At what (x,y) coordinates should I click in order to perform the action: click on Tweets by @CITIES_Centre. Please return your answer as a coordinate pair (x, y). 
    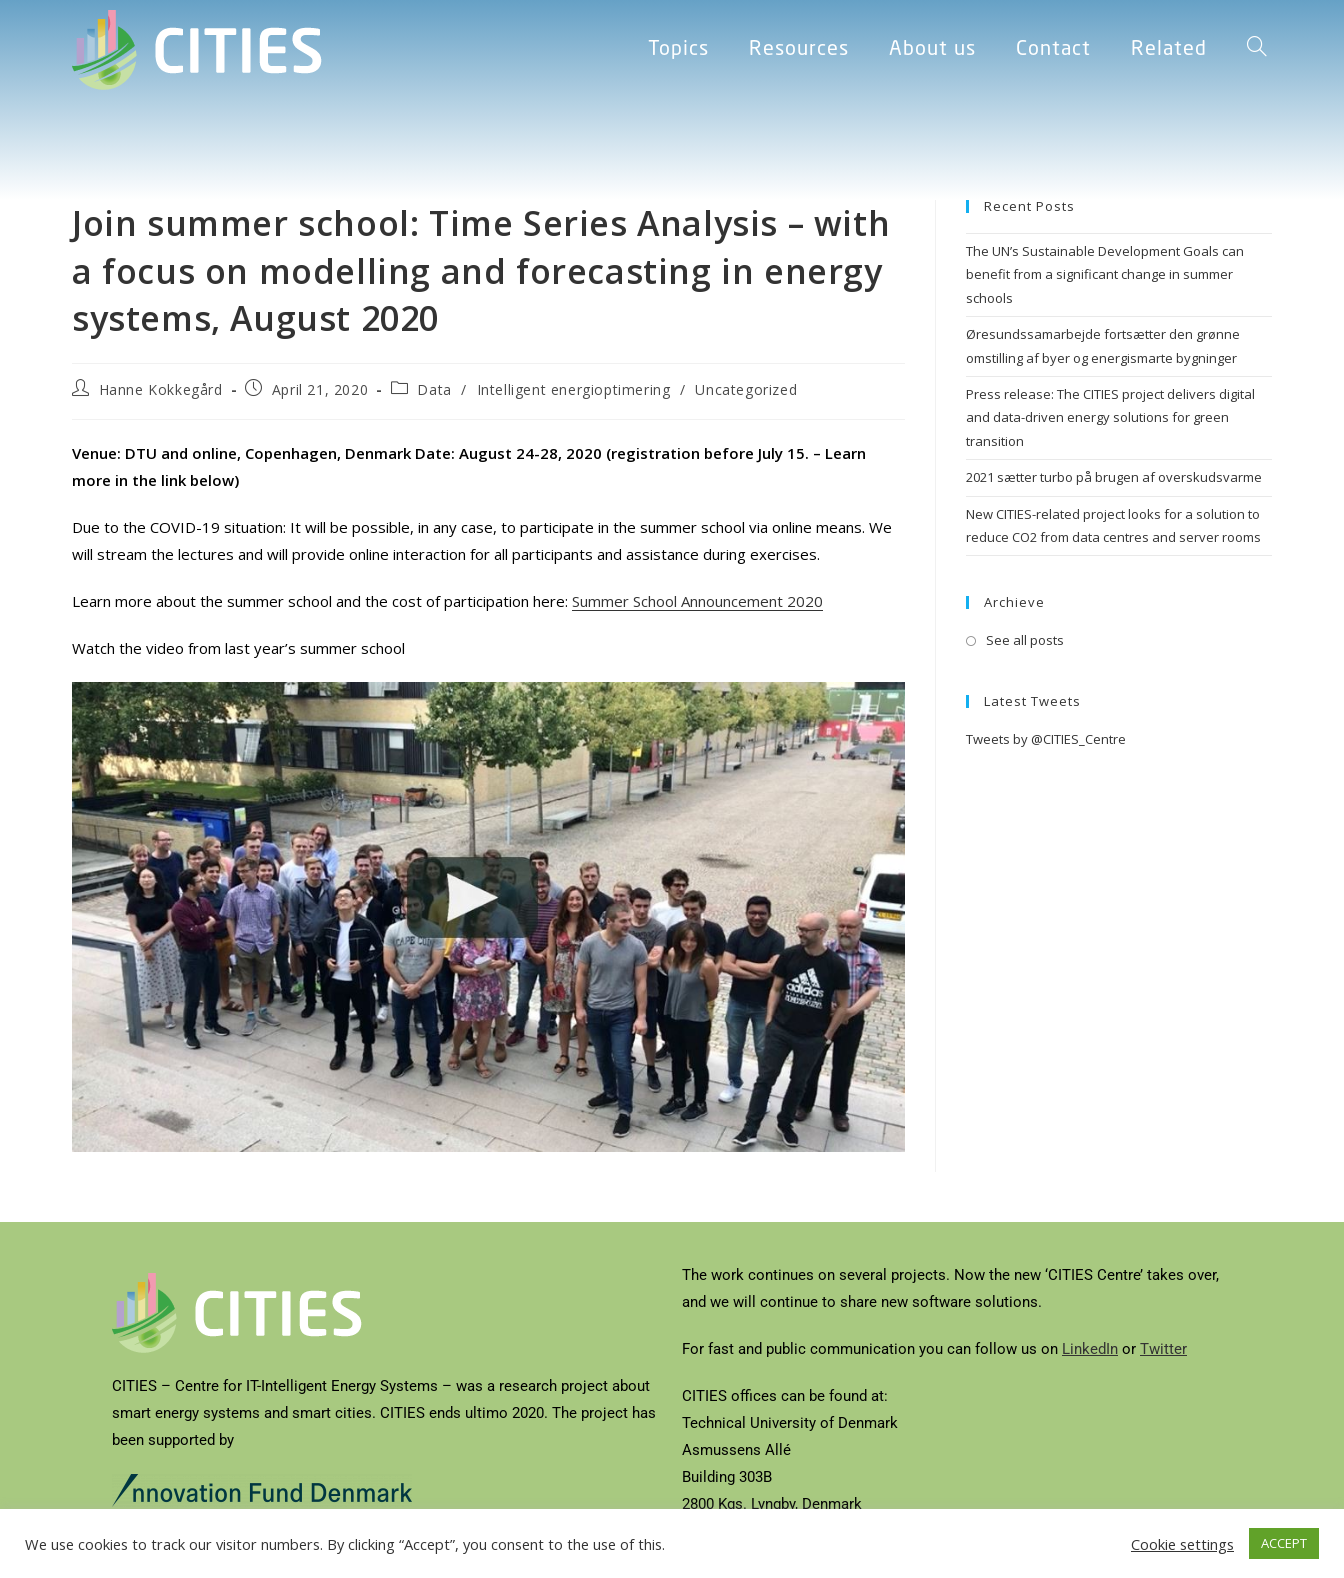
    Looking at the image, I should click on (1046, 739).